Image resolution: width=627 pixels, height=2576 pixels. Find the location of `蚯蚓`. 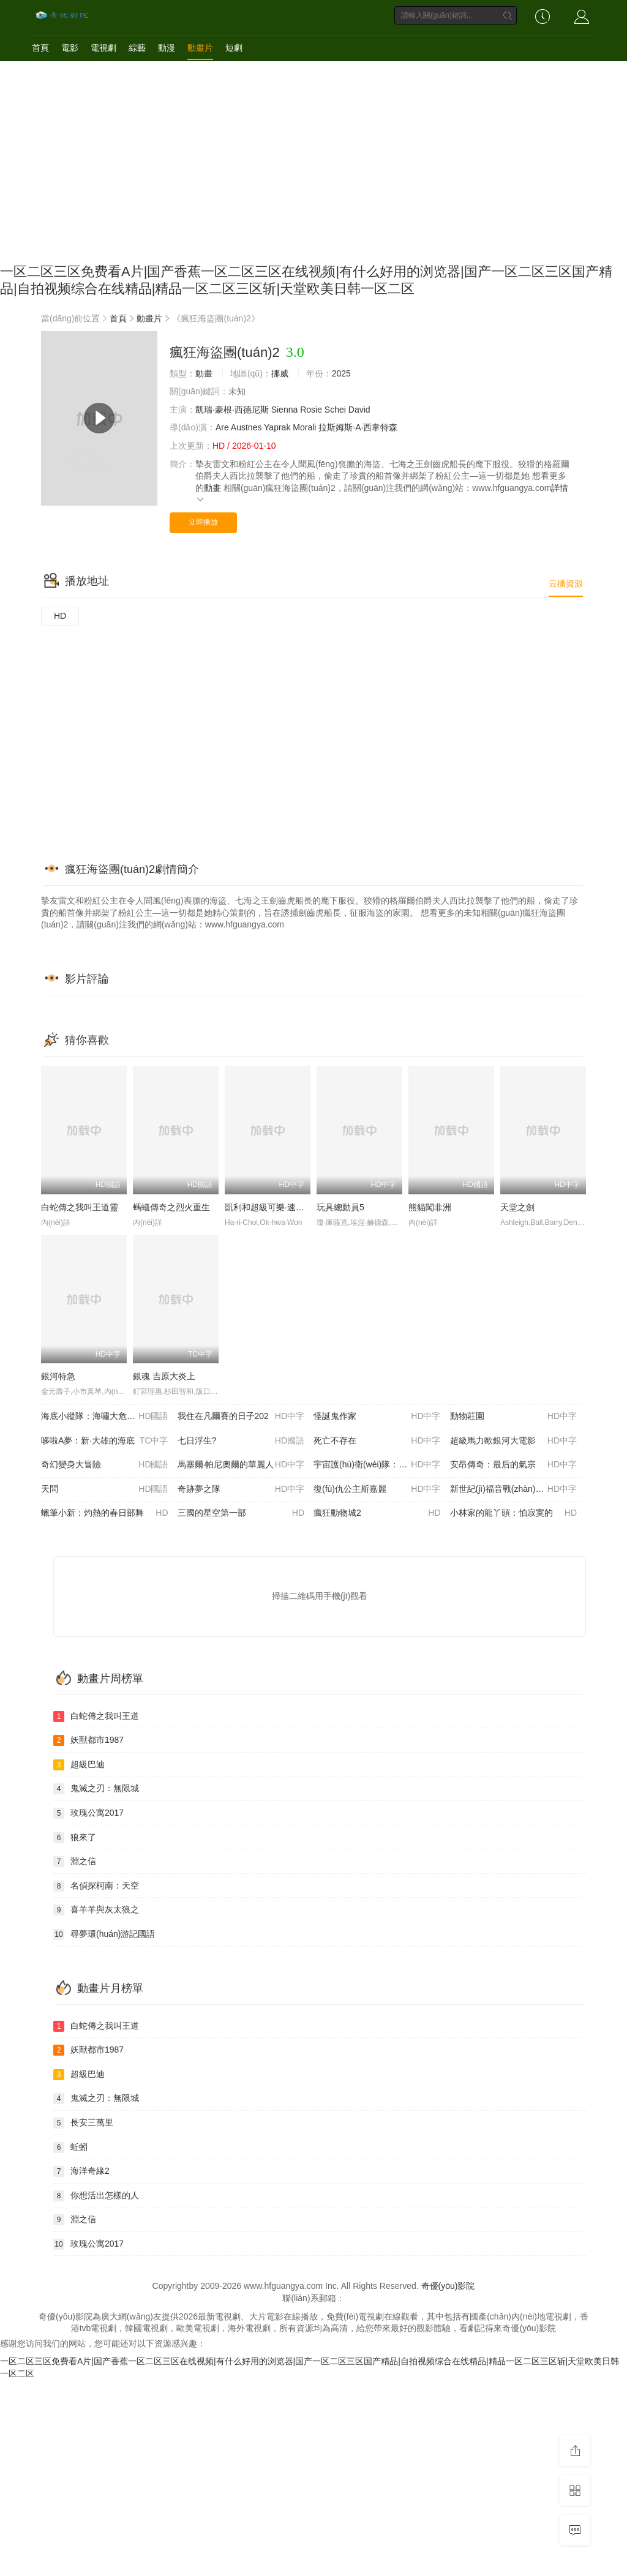

蚯蚓 is located at coordinates (70, 2147).